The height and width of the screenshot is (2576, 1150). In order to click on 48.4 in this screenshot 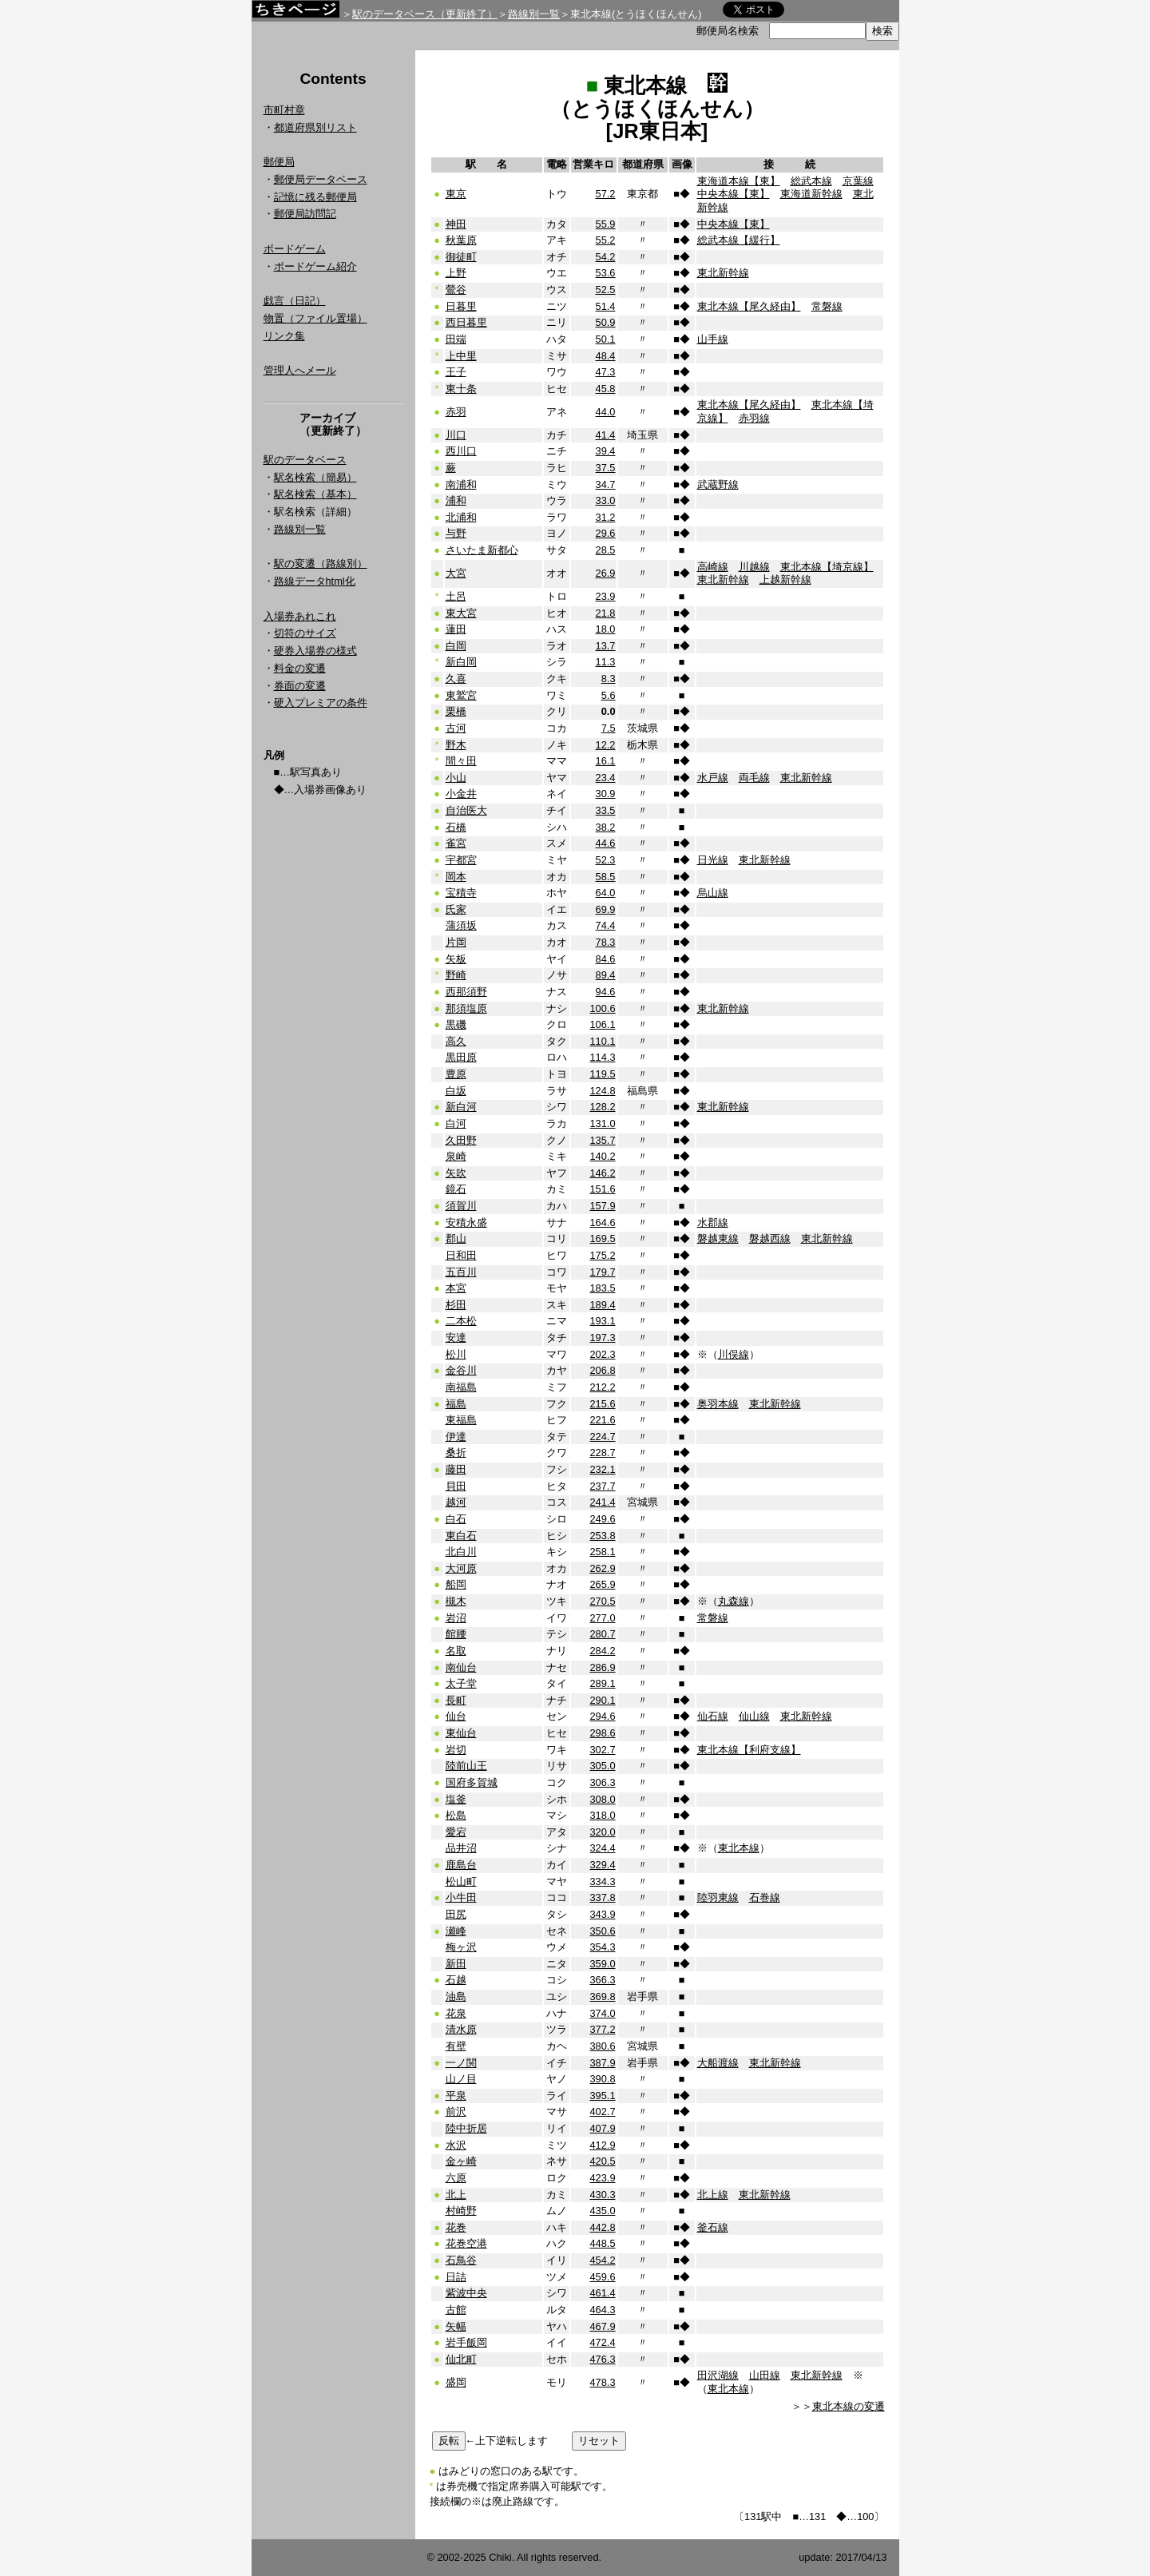, I will do `click(606, 356)`.